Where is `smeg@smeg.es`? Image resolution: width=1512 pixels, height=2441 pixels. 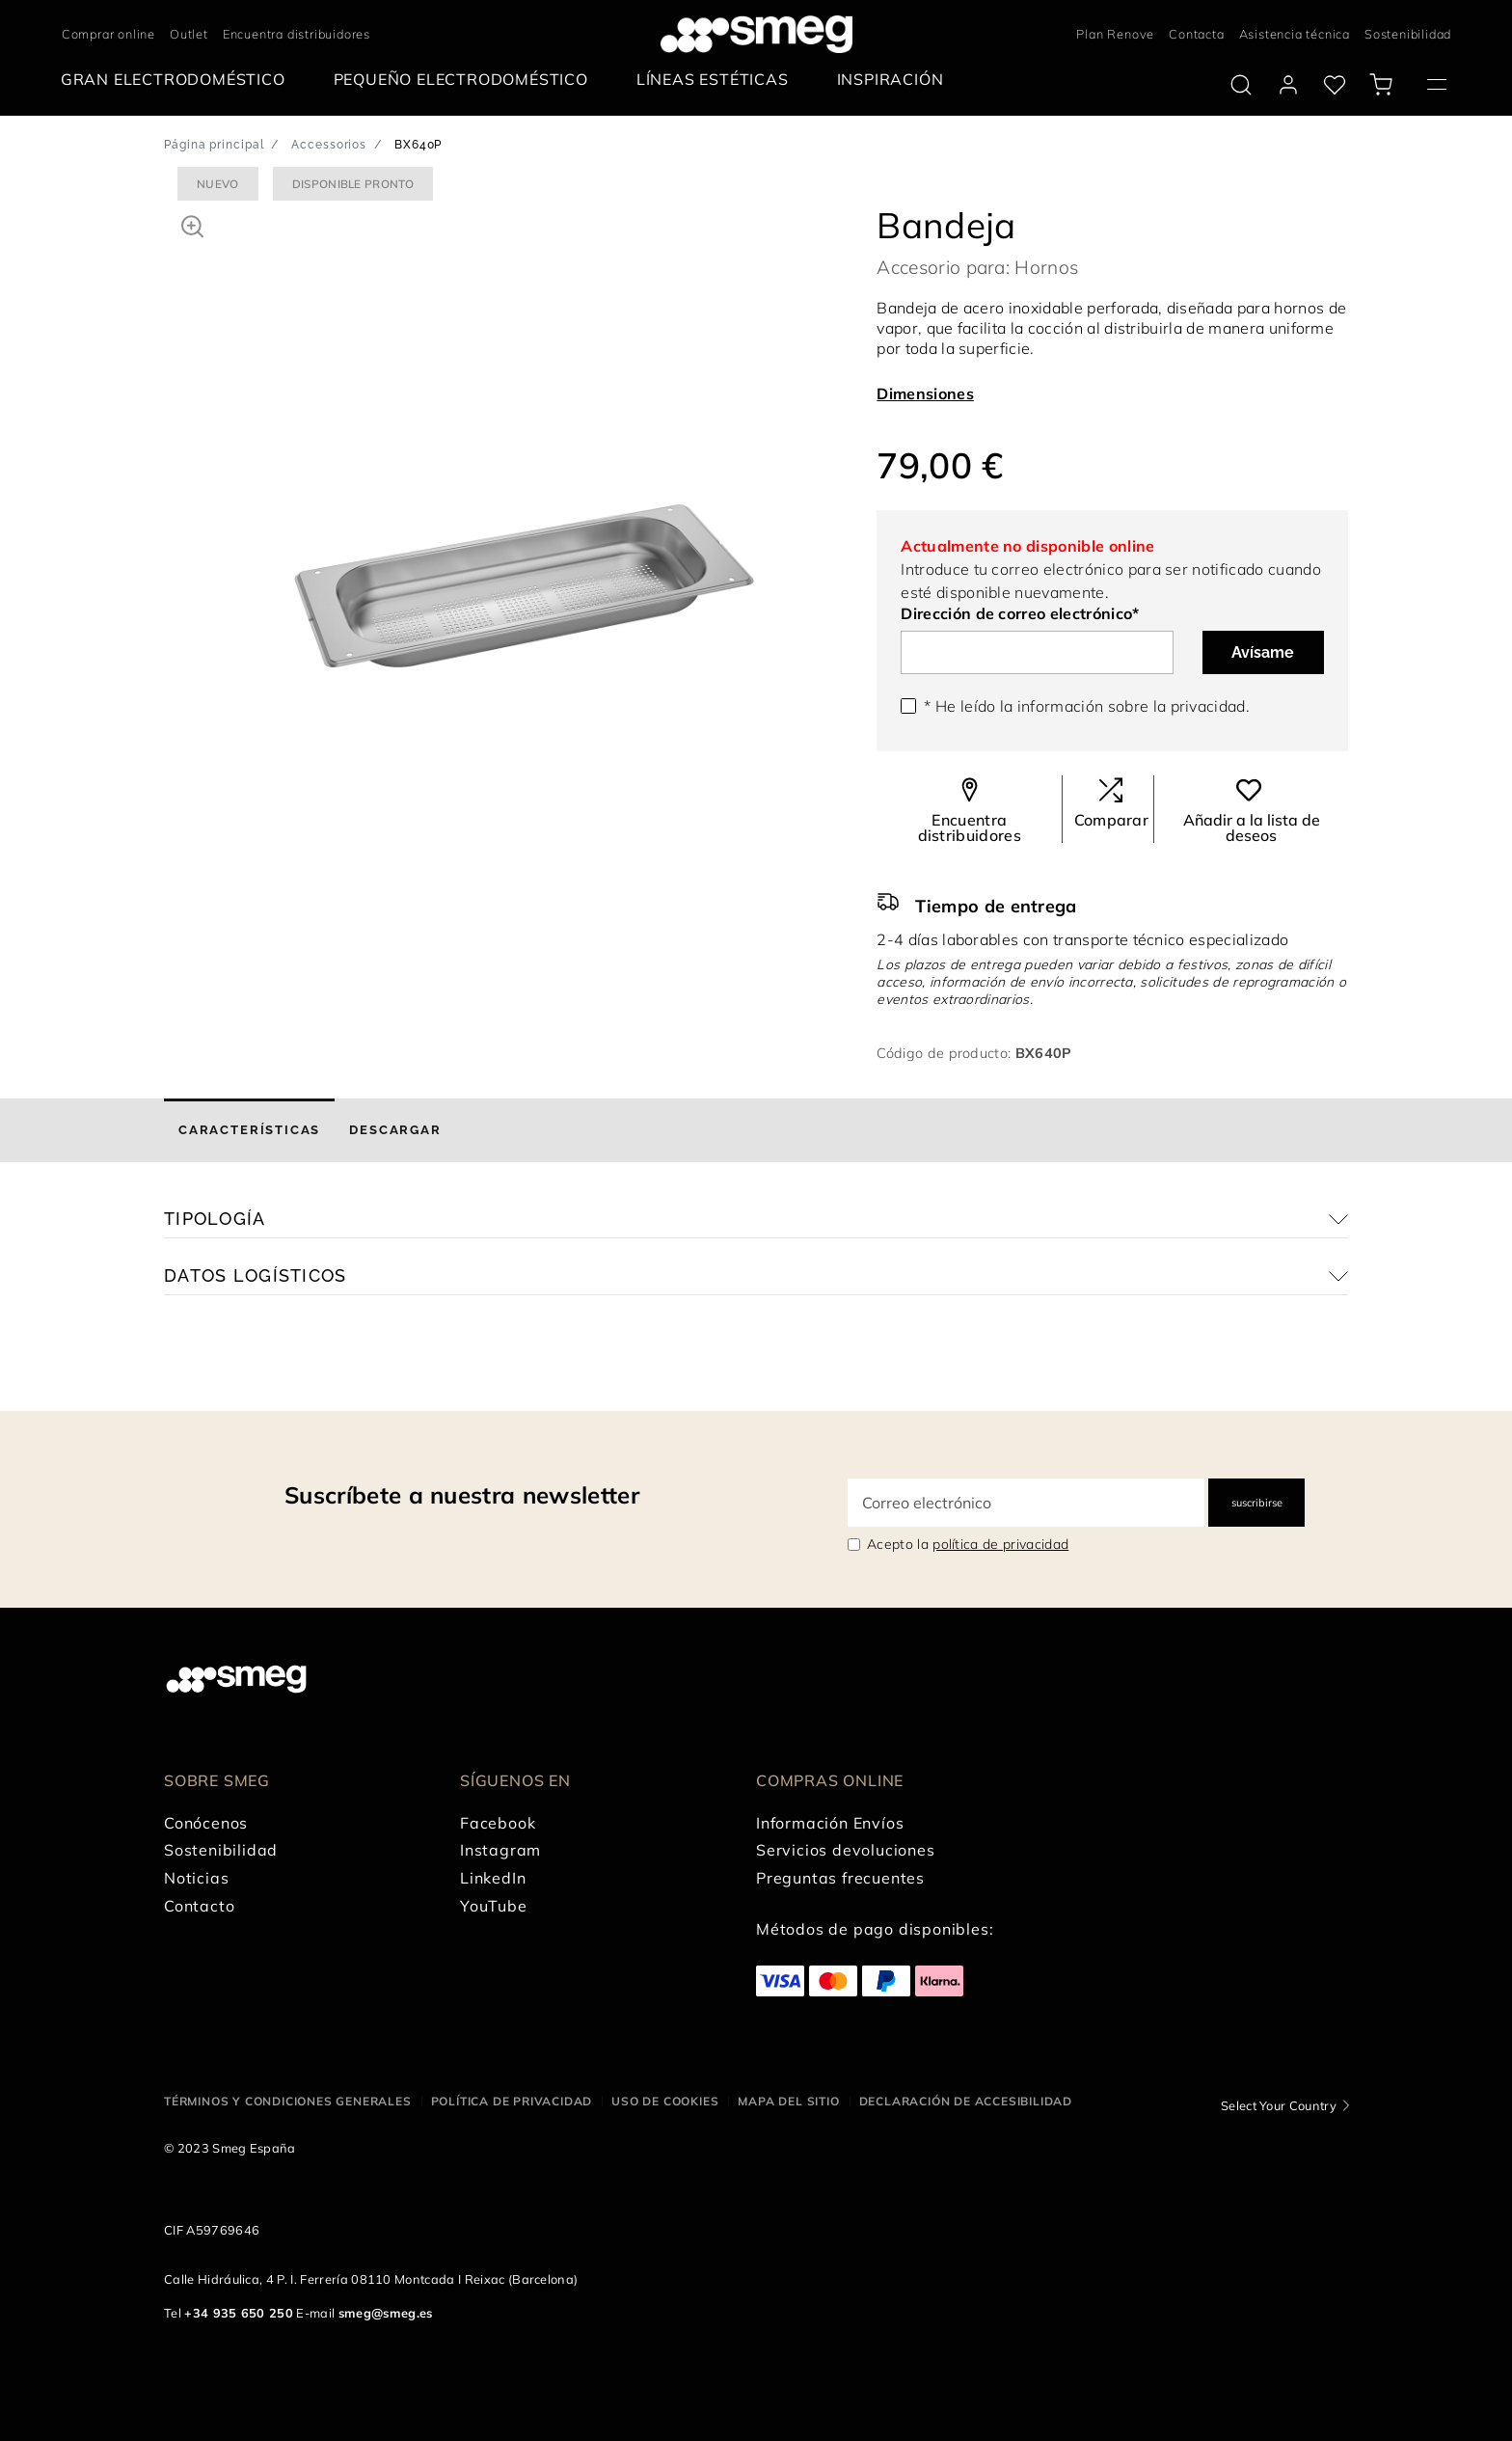 smeg@smeg.es is located at coordinates (385, 2312).